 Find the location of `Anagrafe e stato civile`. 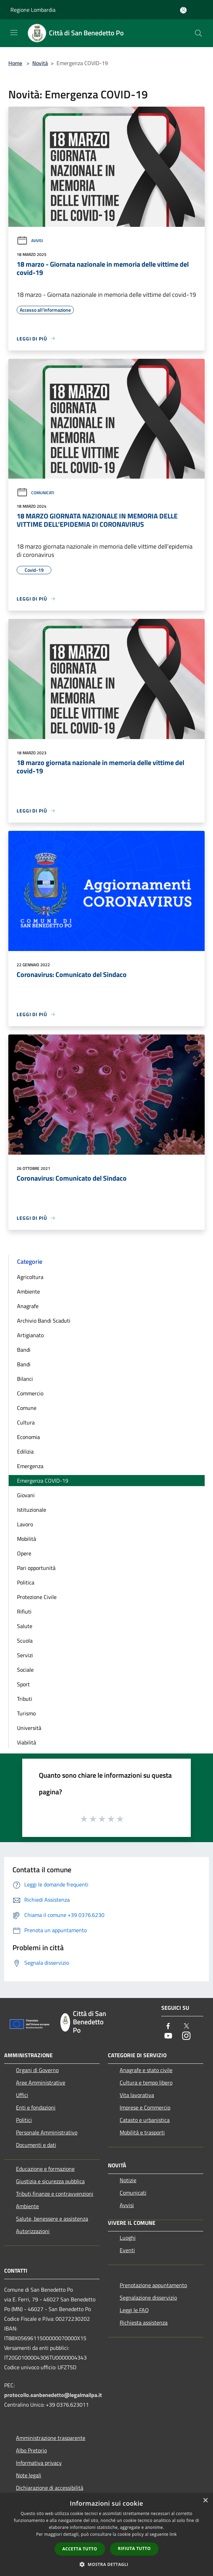

Anagrafe e stato civile is located at coordinates (146, 2070).